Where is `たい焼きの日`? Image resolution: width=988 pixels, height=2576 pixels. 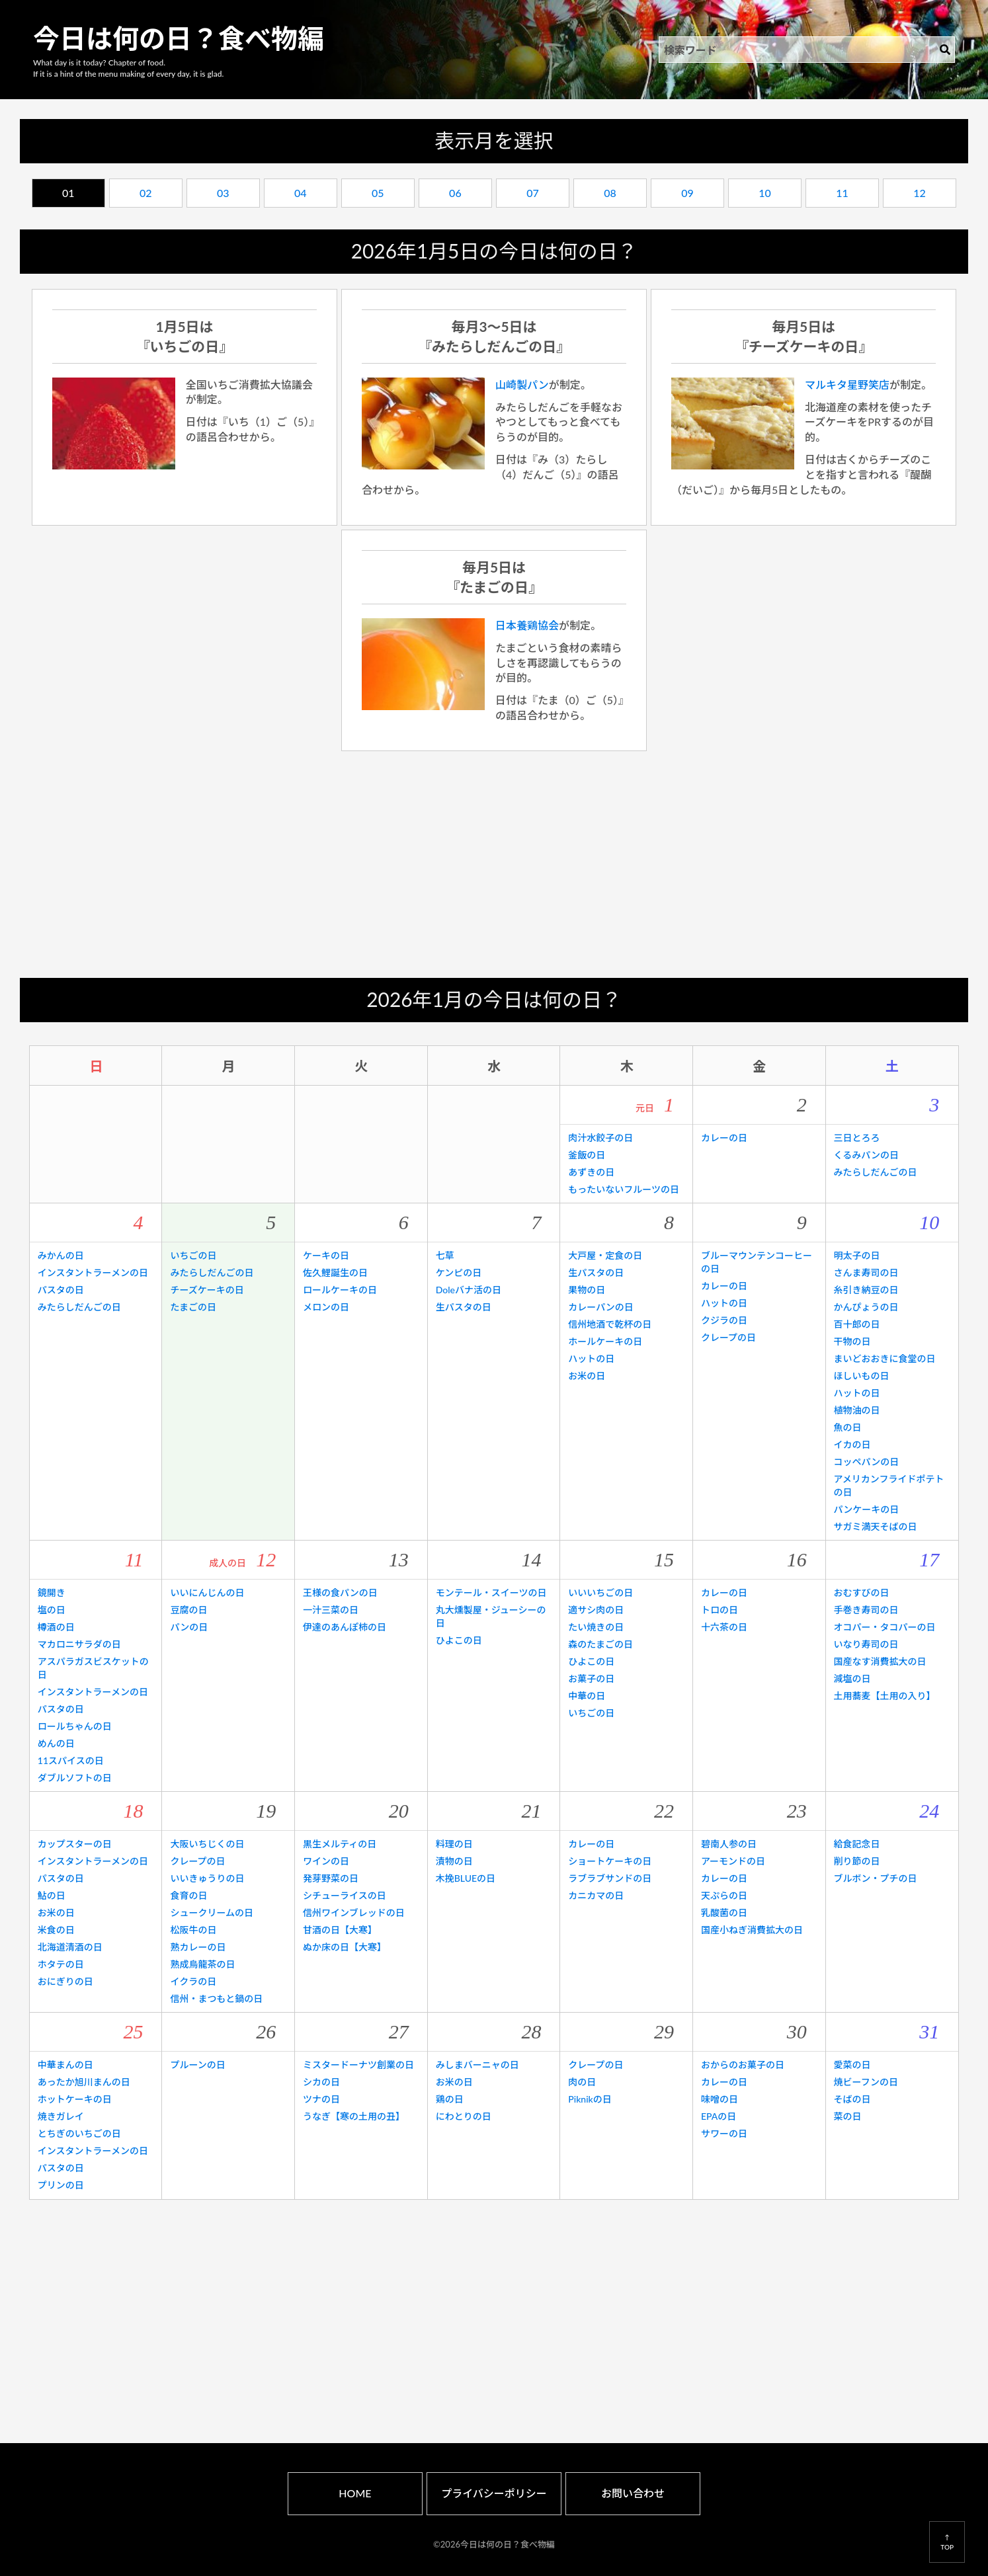 たい焼きの日 is located at coordinates (596, 1626).